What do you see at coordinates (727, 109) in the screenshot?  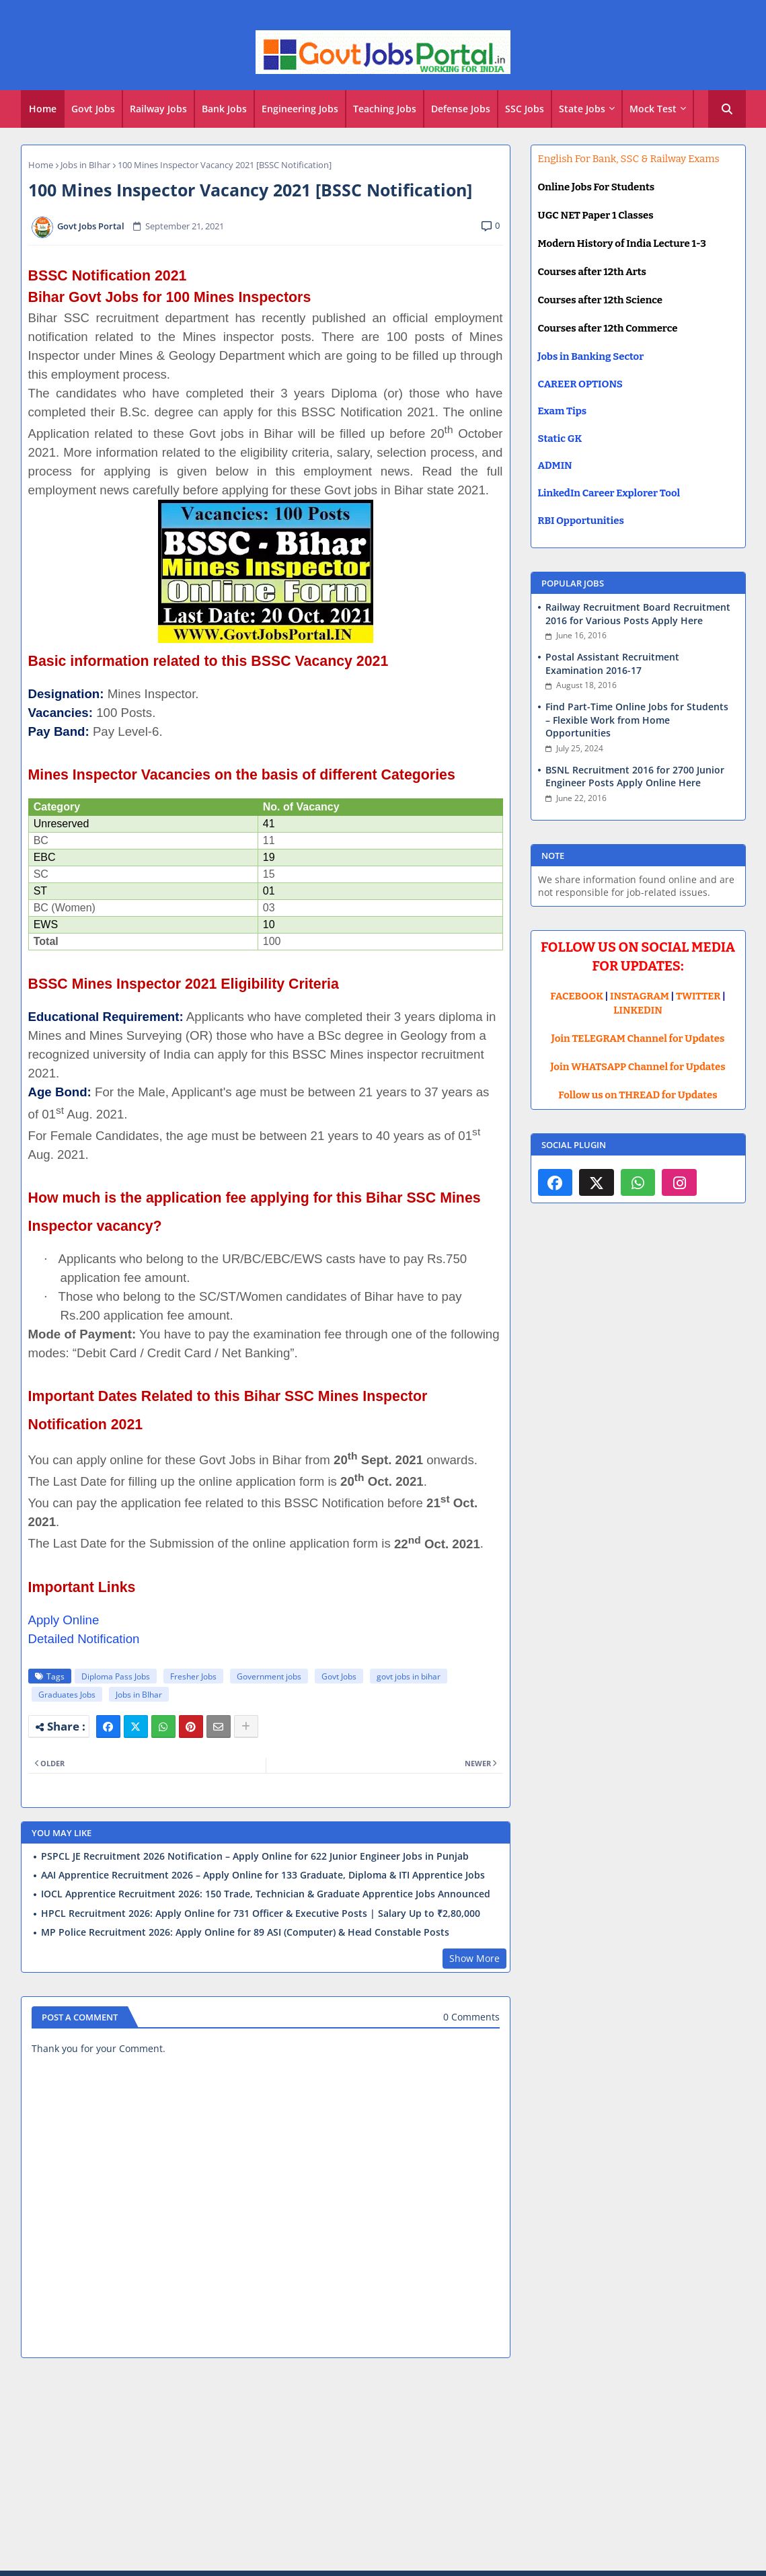 I see `[button]` at bounding box center [727, 109].